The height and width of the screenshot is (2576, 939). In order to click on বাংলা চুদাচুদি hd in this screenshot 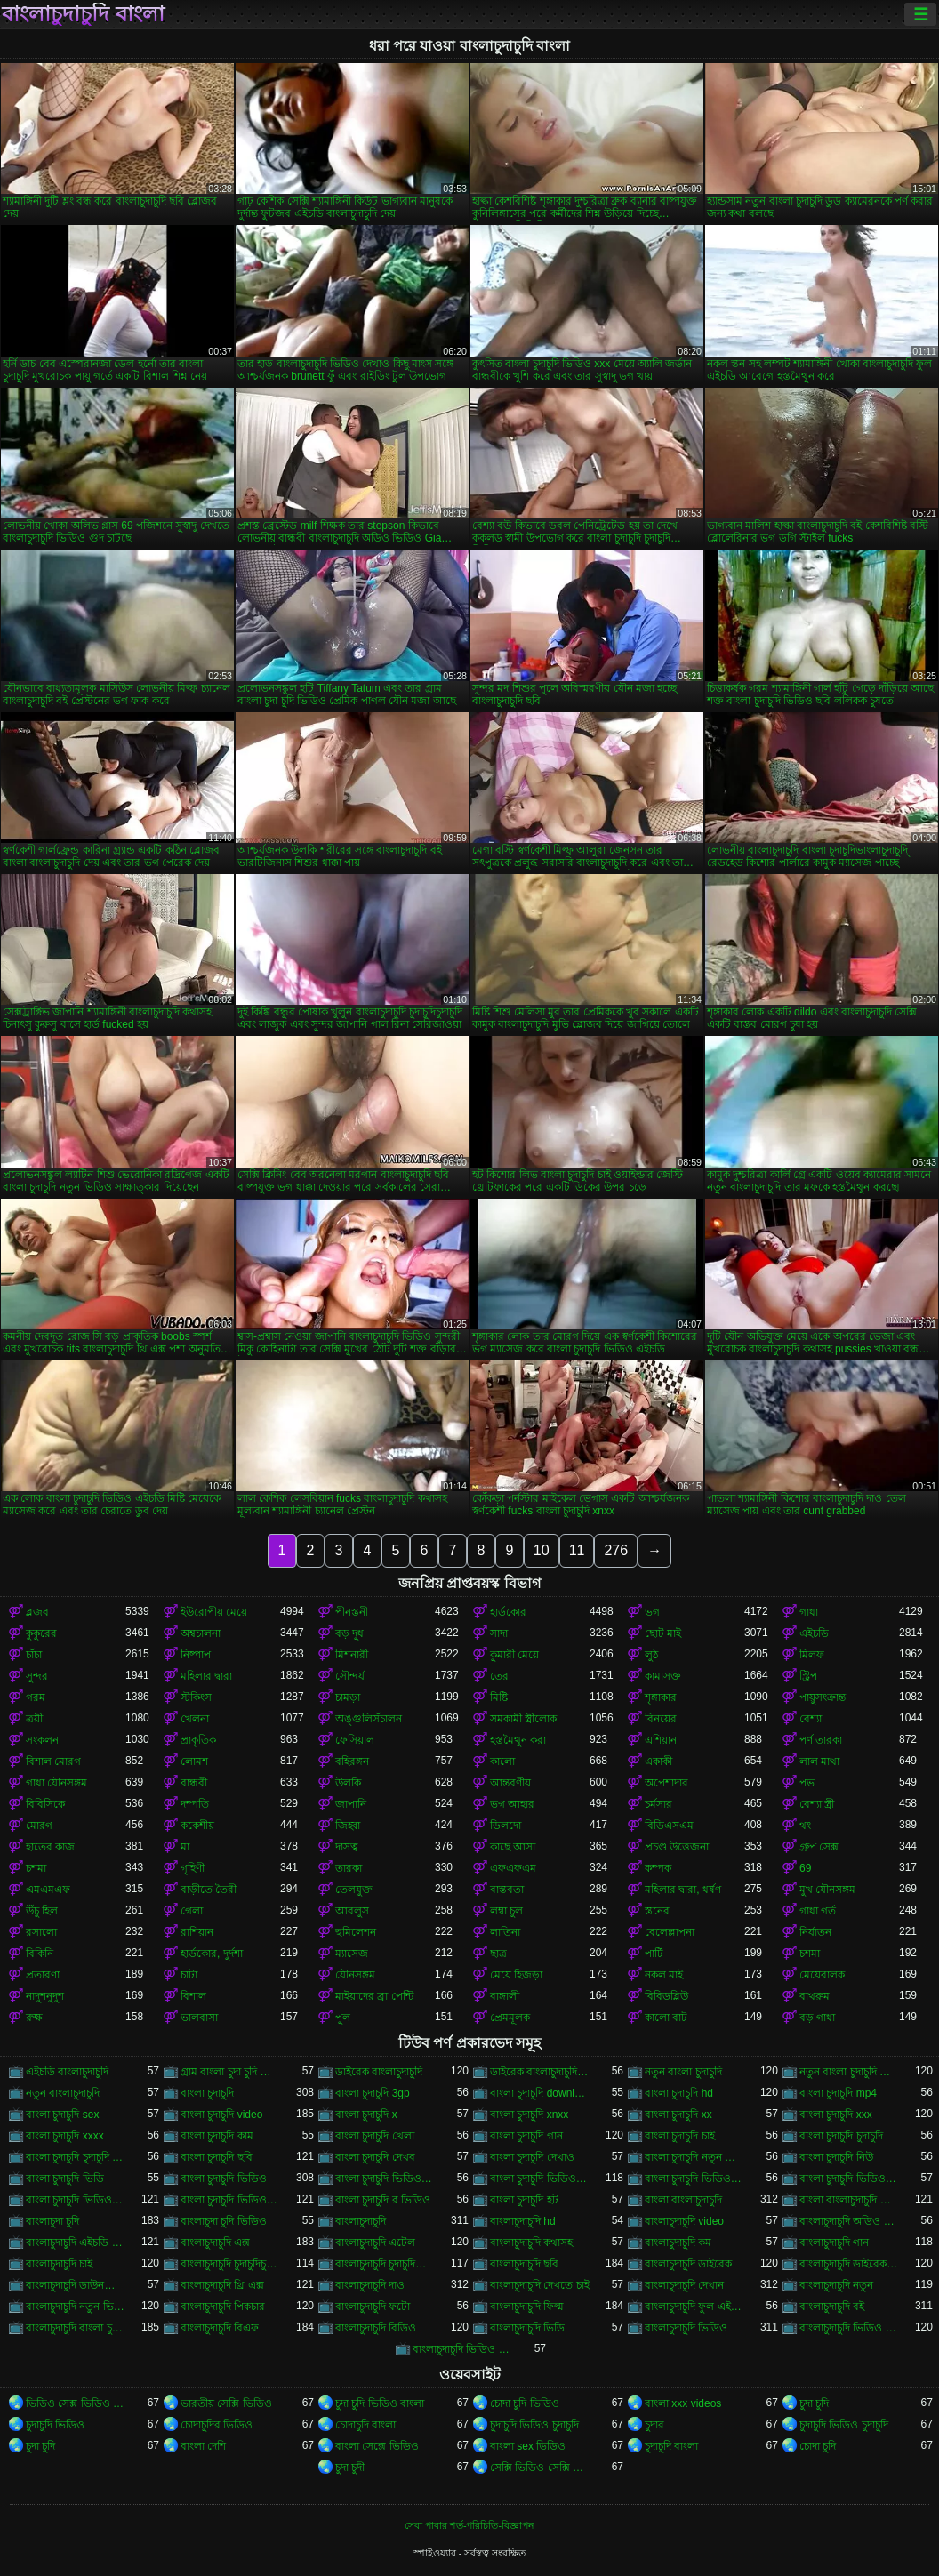, I will do `click(679, 2093)`.